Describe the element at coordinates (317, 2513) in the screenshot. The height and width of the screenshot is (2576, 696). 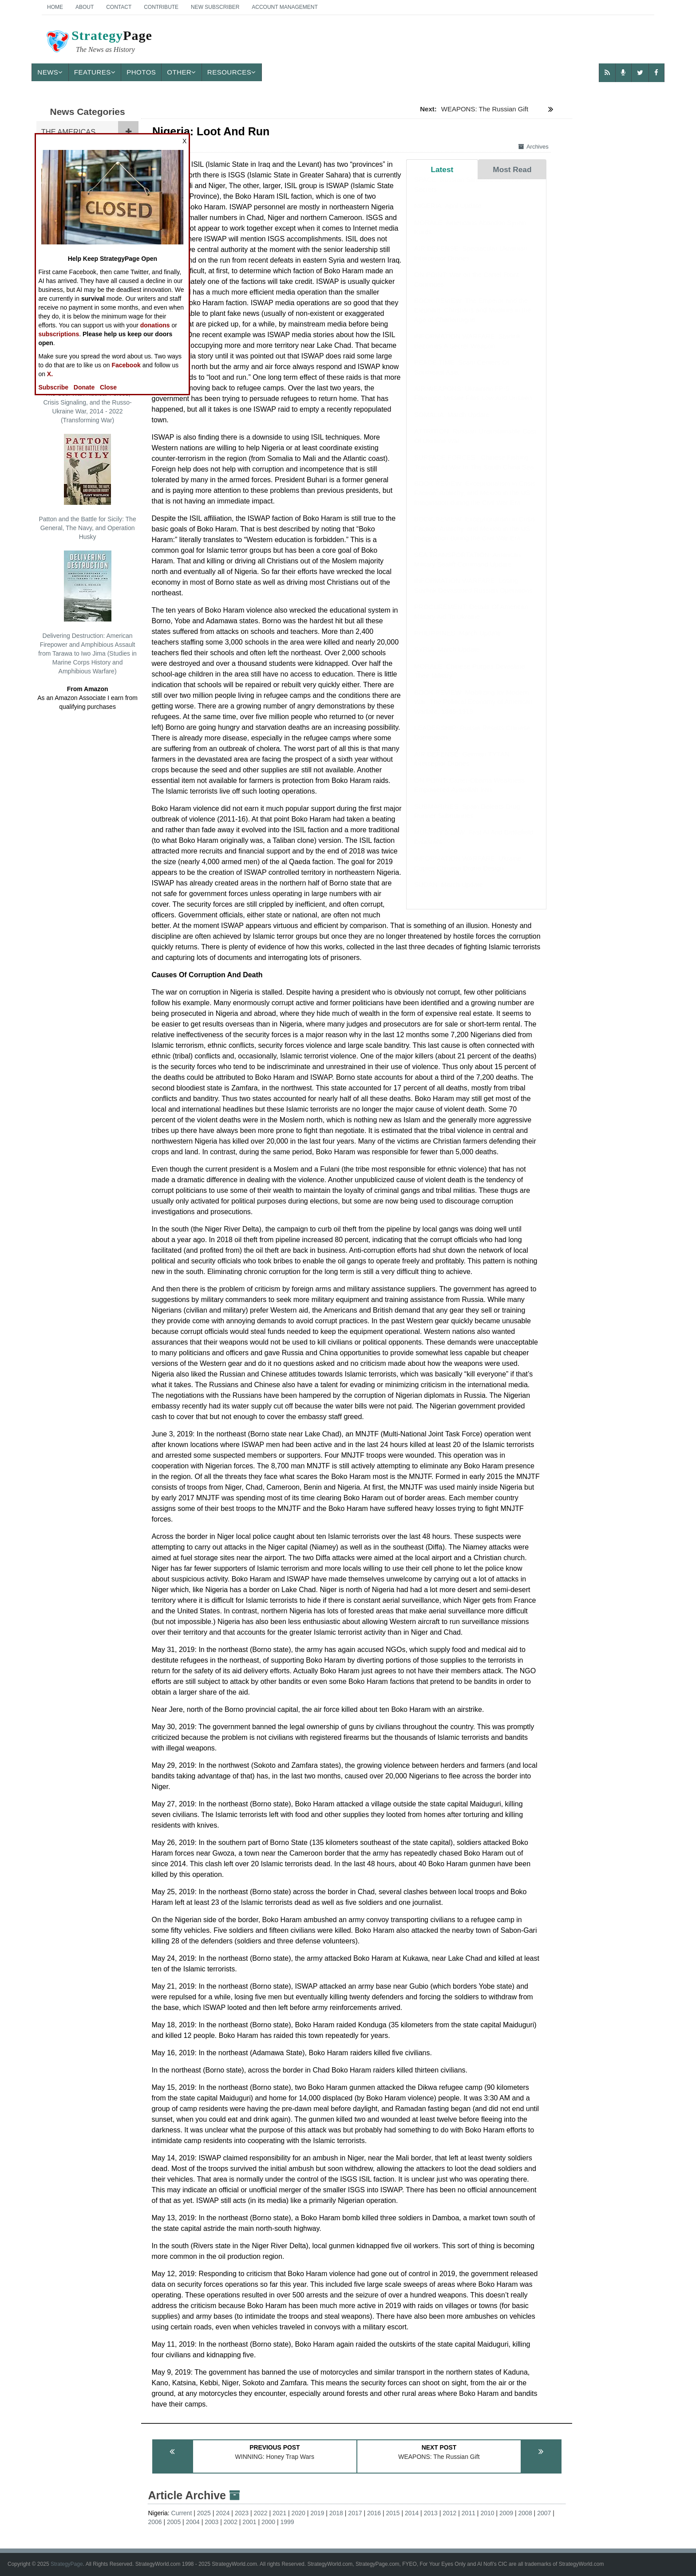
I see `2019` at that location.